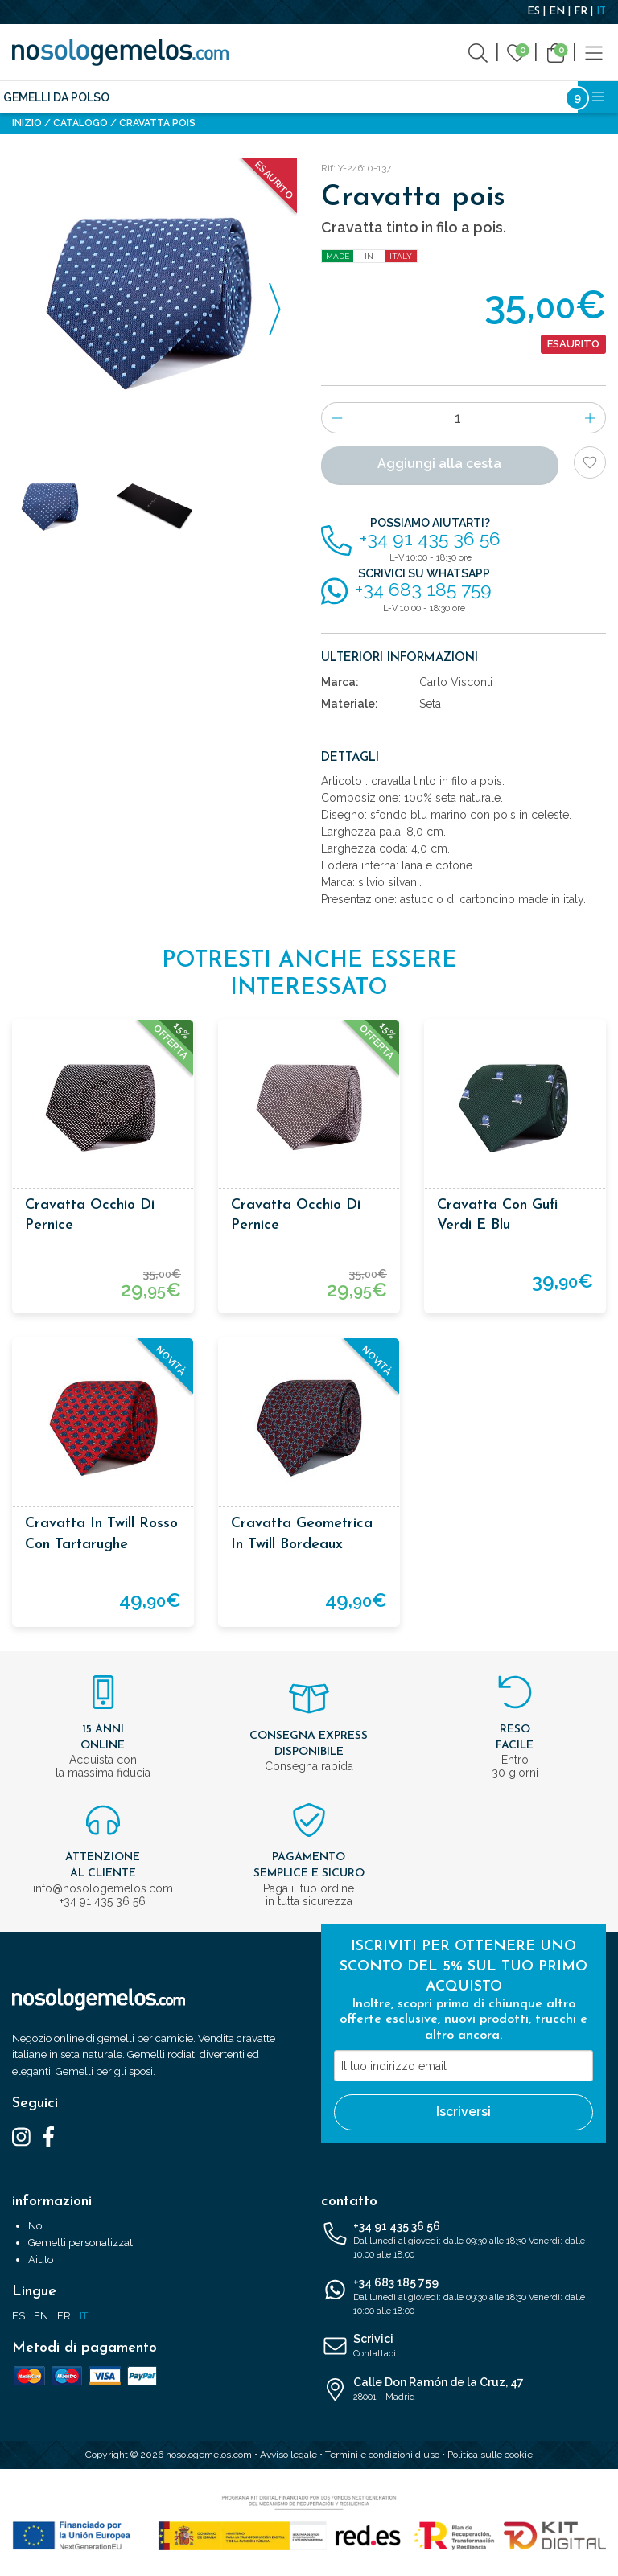 The width and height of the screenshot is (618, 2576). I want to click on Gemelli personalizzati, so click(81, 2243).